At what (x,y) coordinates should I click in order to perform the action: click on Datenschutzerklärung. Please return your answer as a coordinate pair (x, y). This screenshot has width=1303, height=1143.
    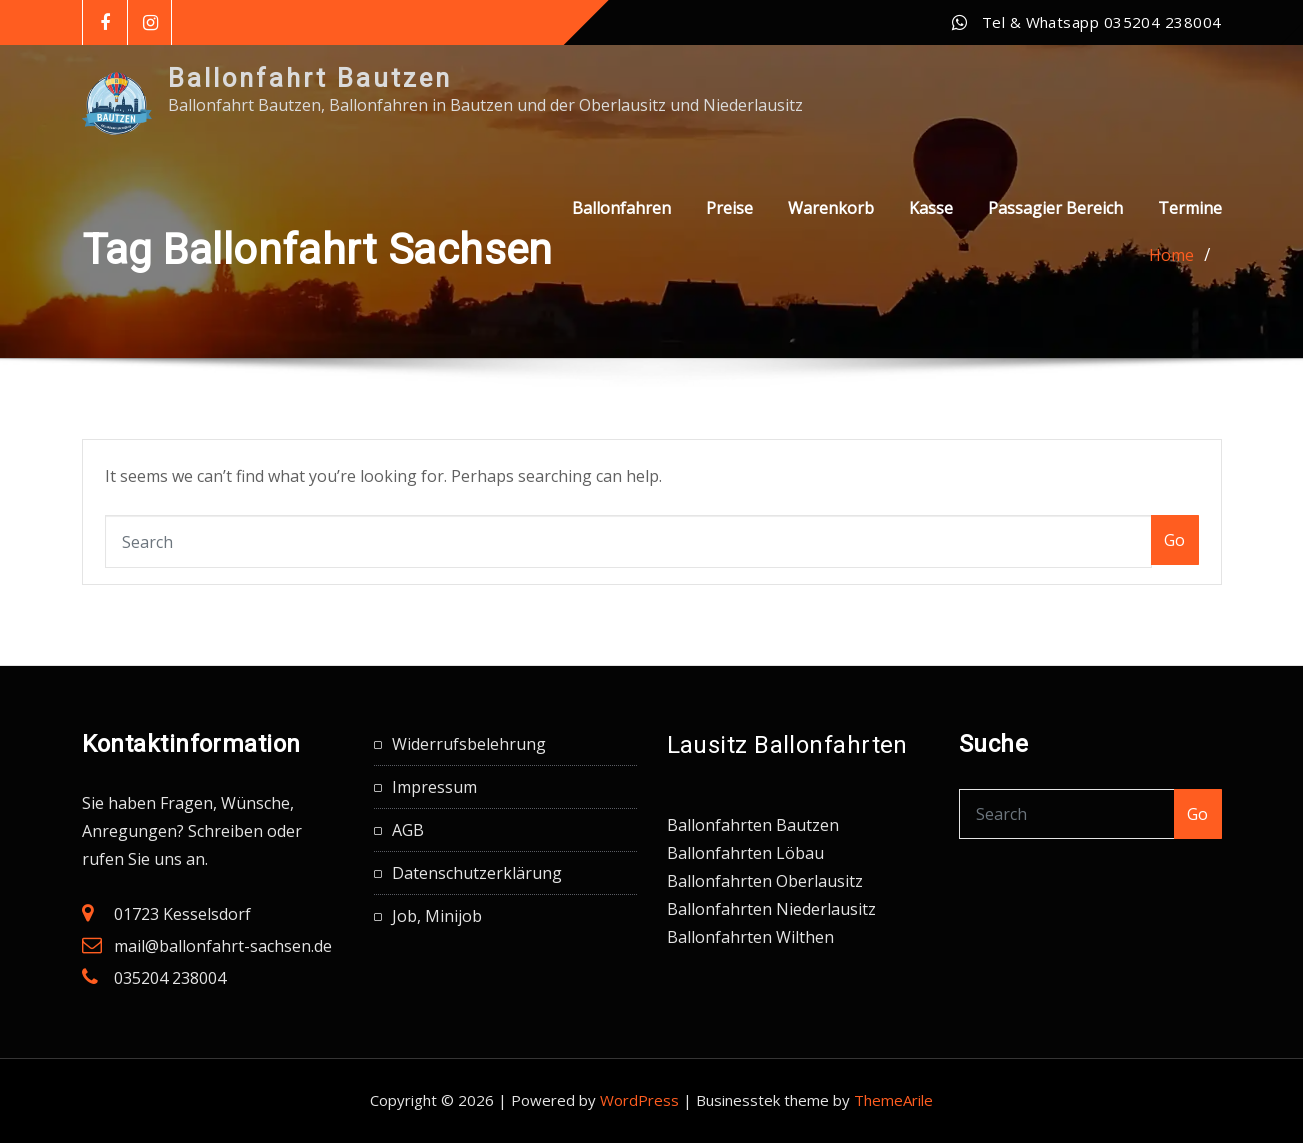
    Looking at the image, I should click on (477, 873).